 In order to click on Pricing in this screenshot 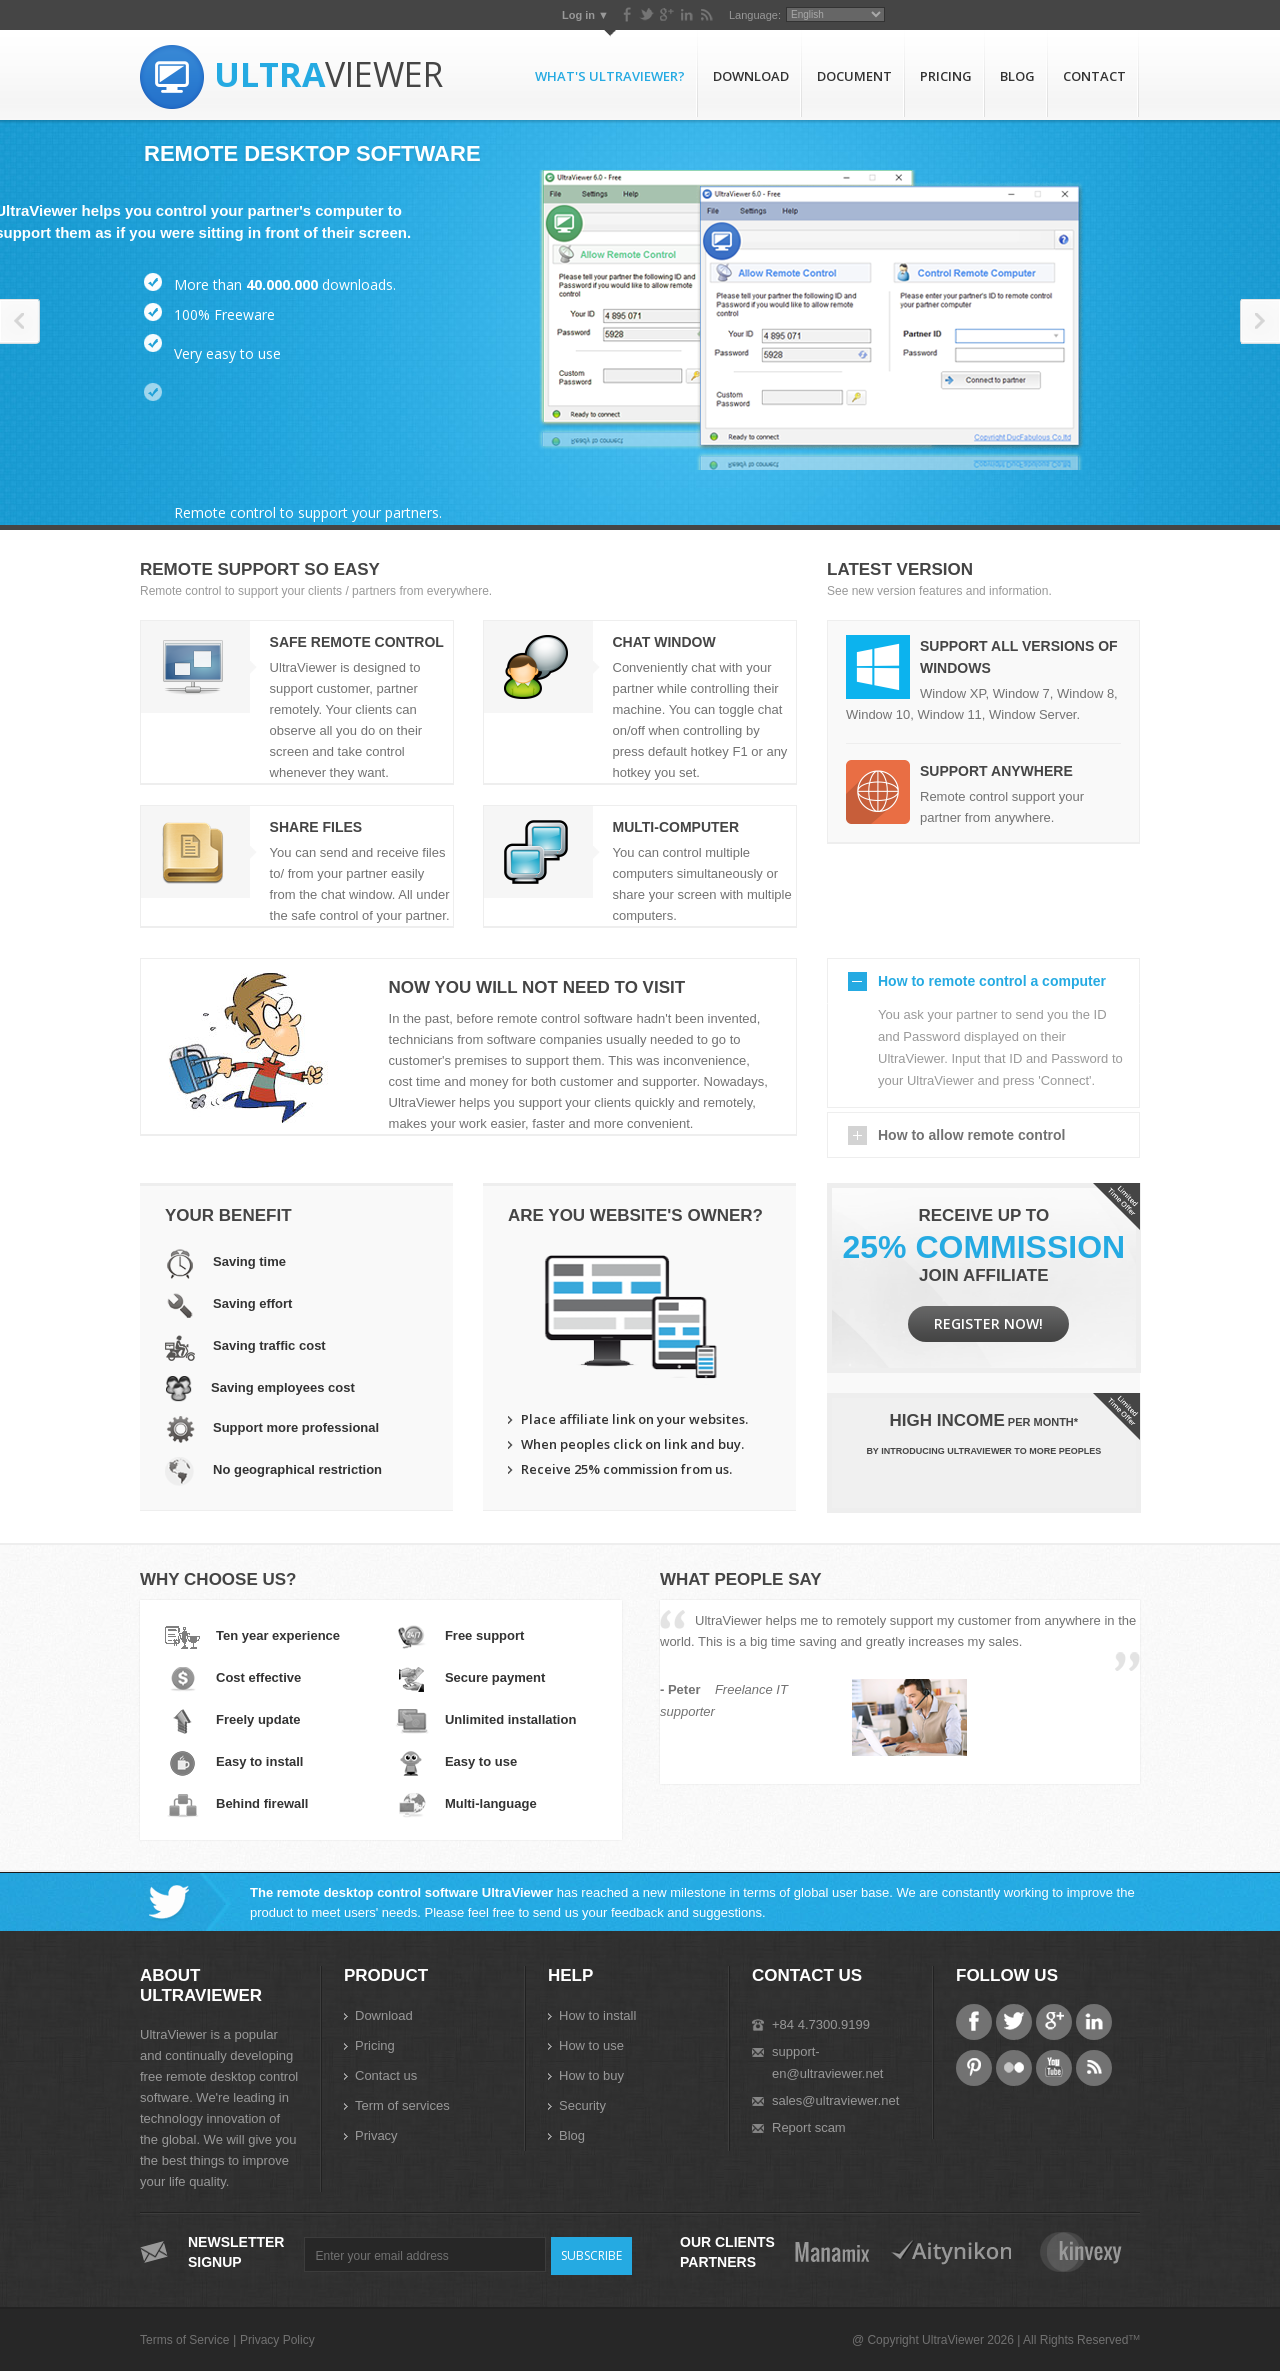, I will do `click(946, 76)`.